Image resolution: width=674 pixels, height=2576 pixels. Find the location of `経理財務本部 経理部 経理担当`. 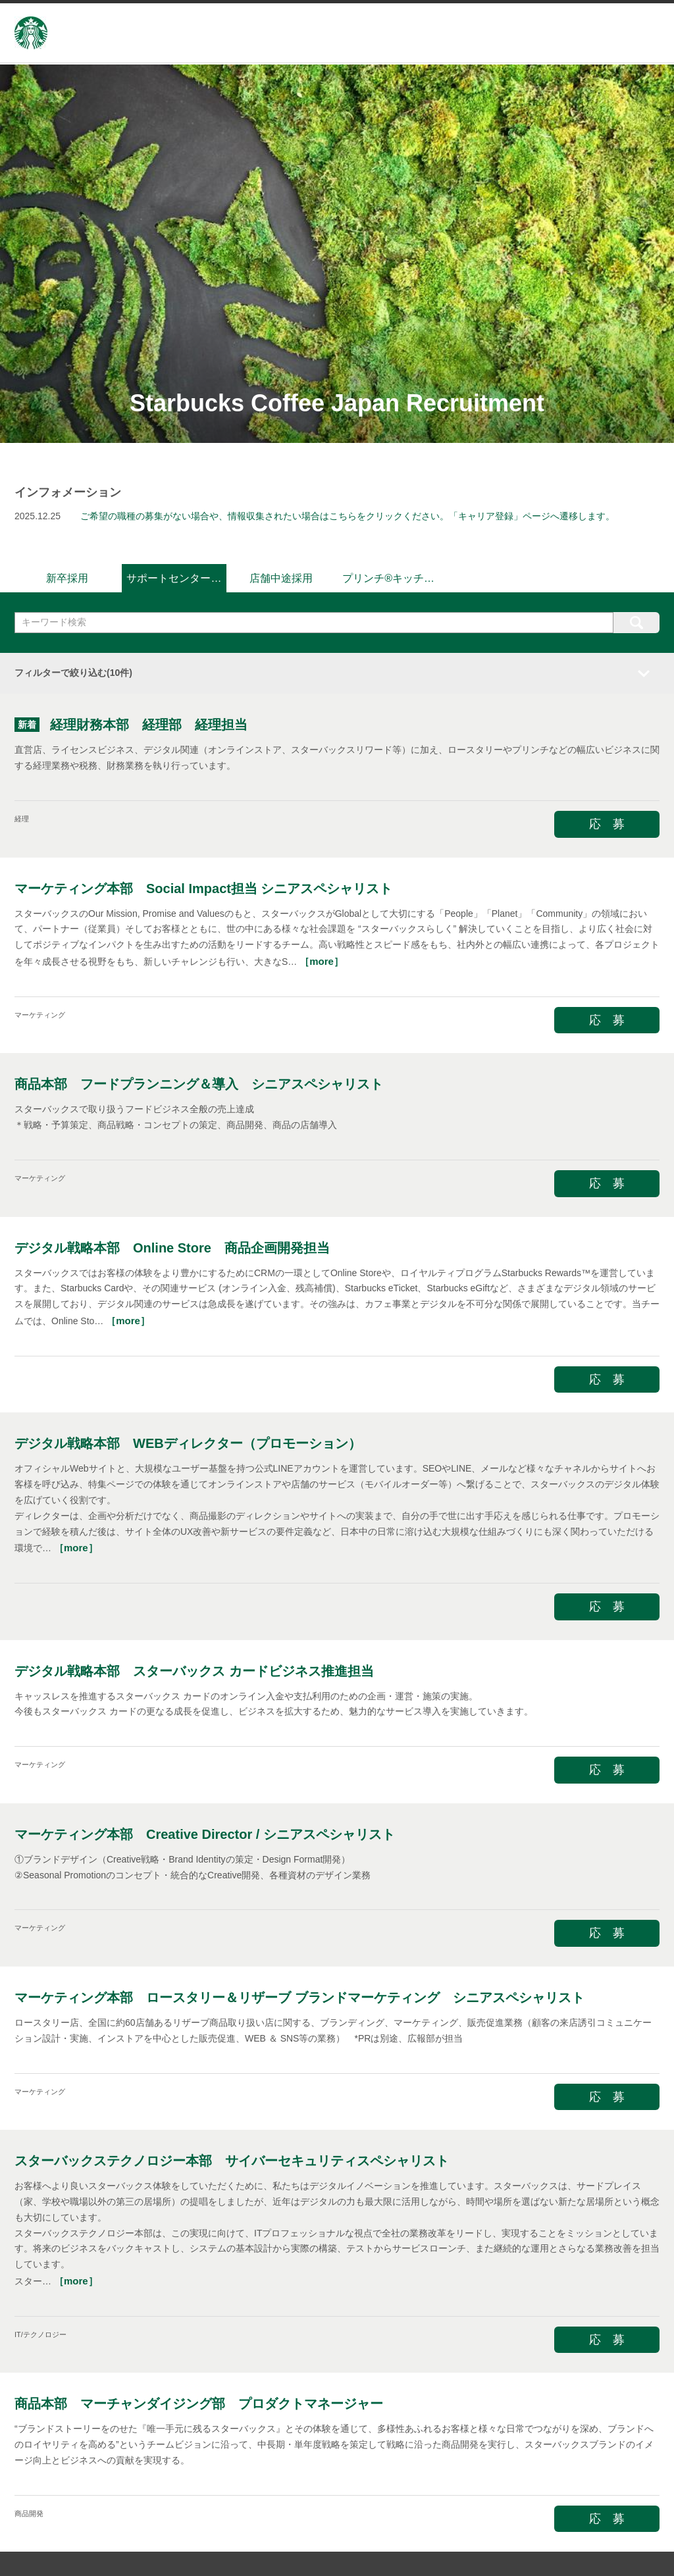

経理財務本部 経理部 経理担当 is located at coordinates (148, 722).